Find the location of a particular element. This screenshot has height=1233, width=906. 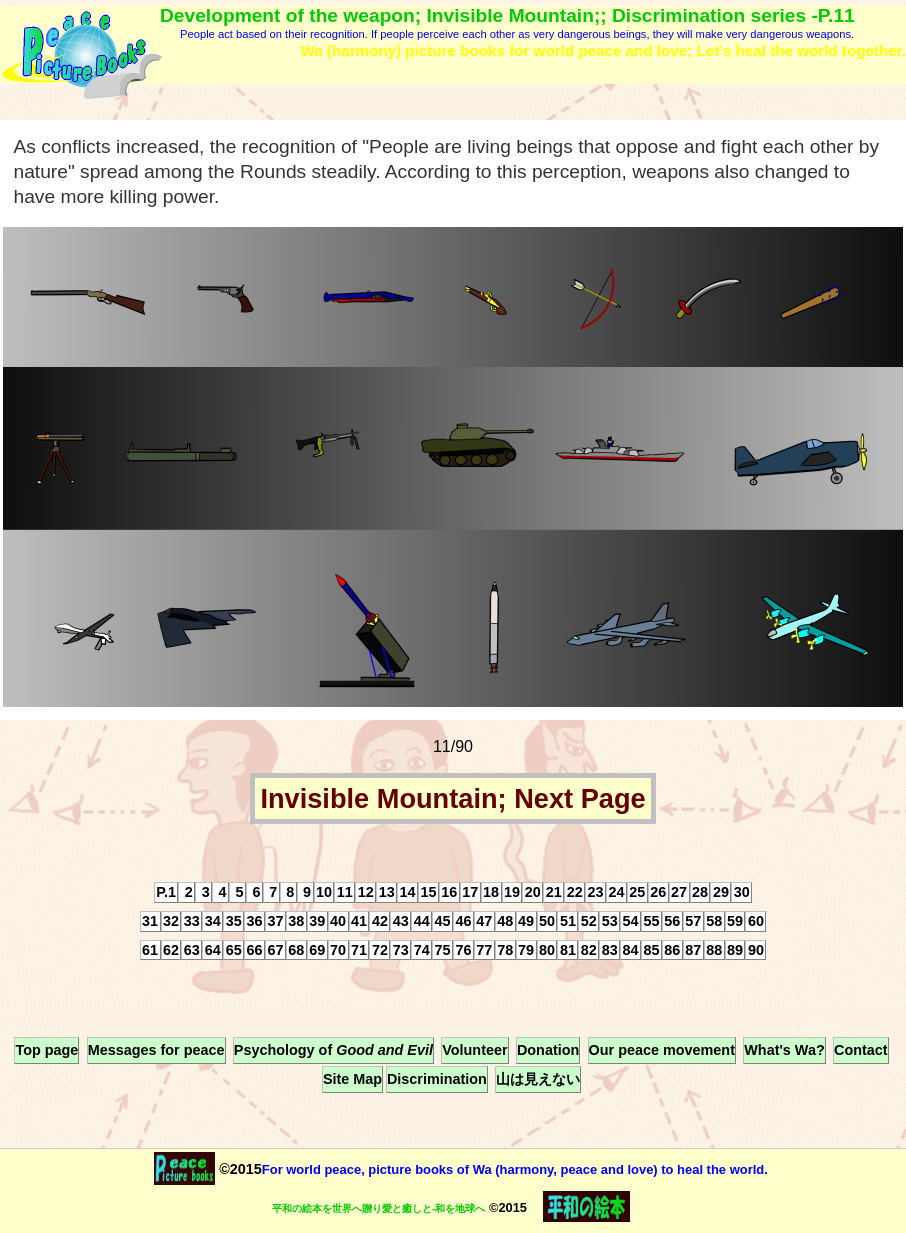

84 is located at coordinates (631, 950).